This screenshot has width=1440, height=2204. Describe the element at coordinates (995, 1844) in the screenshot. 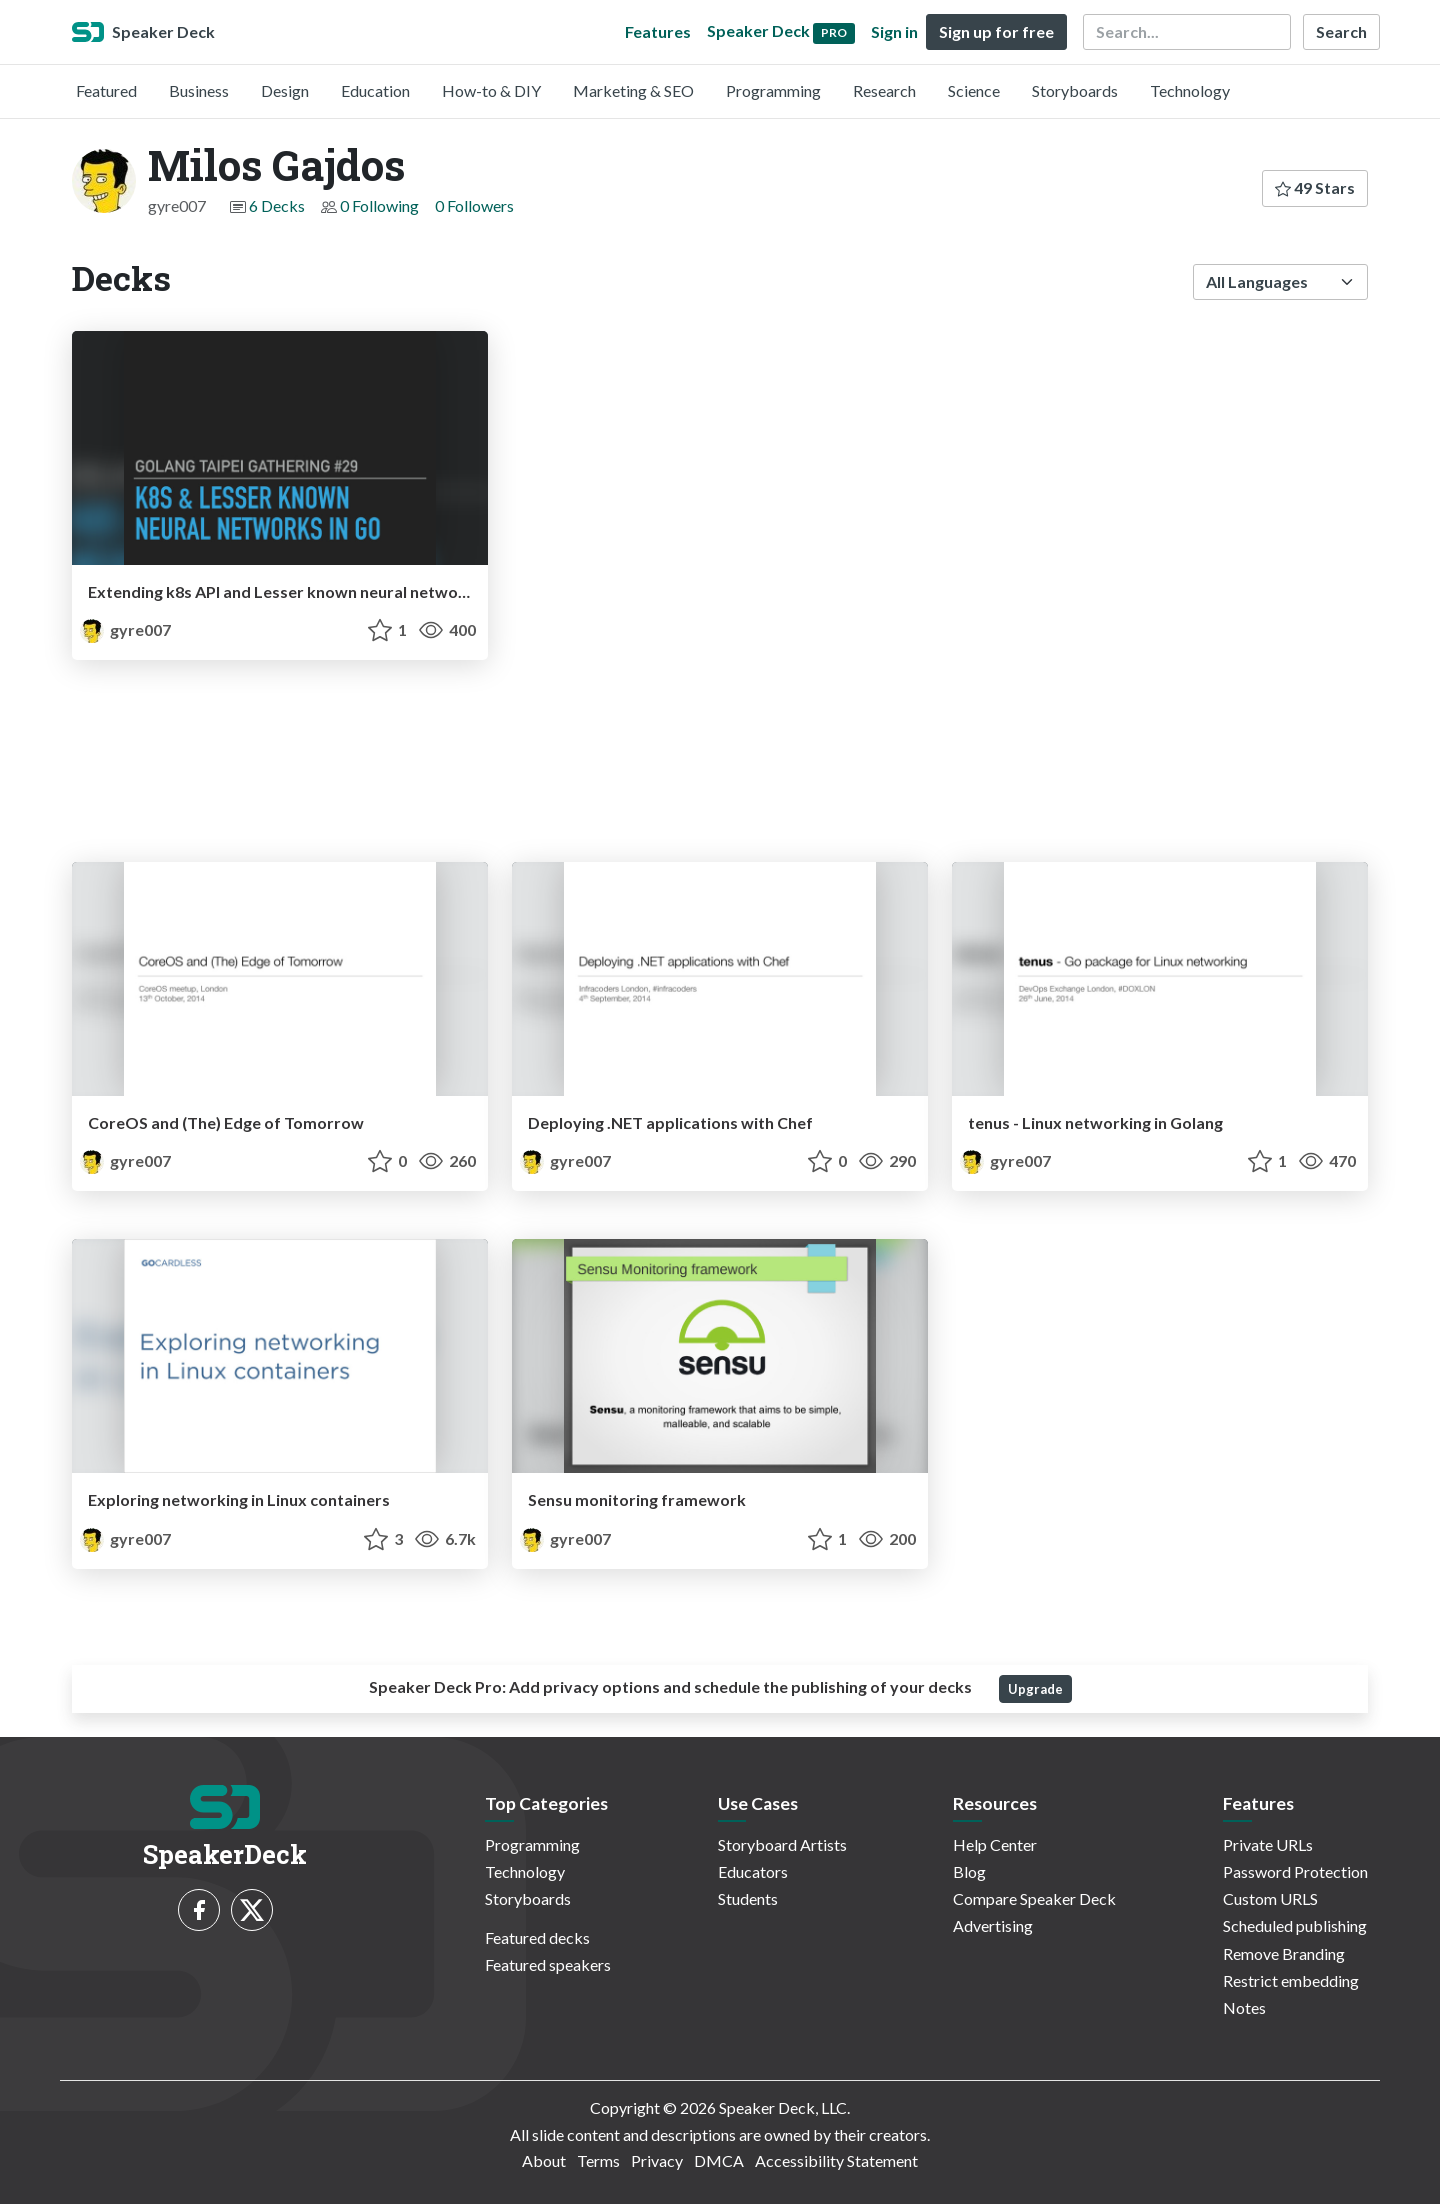

I see `Help Center` at that location.